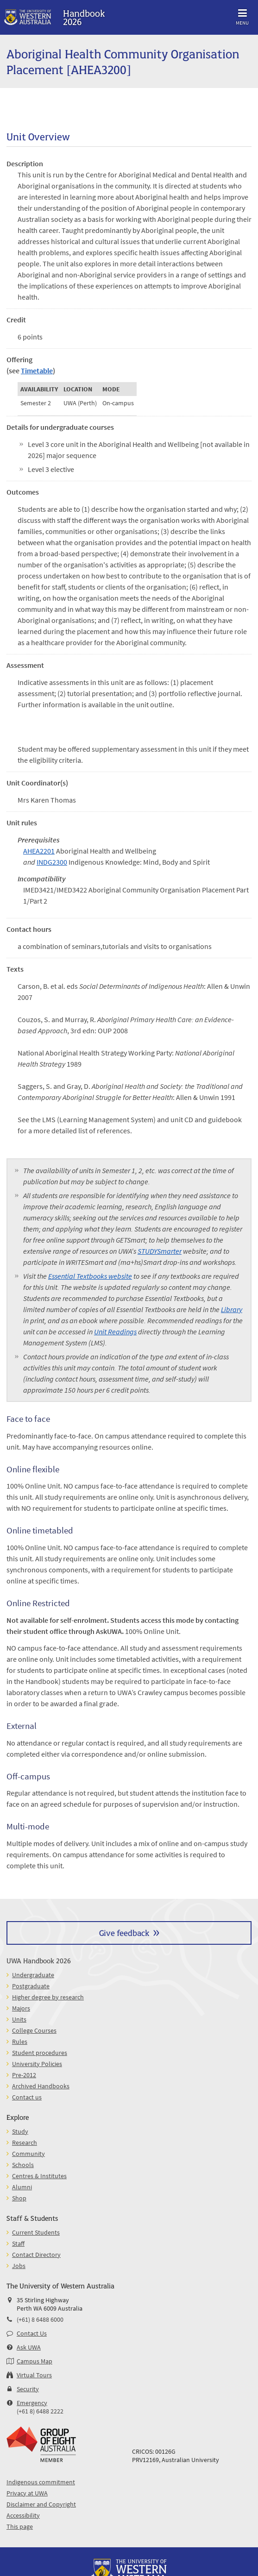 Image resolution: width=258 pixels, height=2576 pixels. I want to click on UWA Handbook 2026, so click(38, 1960).